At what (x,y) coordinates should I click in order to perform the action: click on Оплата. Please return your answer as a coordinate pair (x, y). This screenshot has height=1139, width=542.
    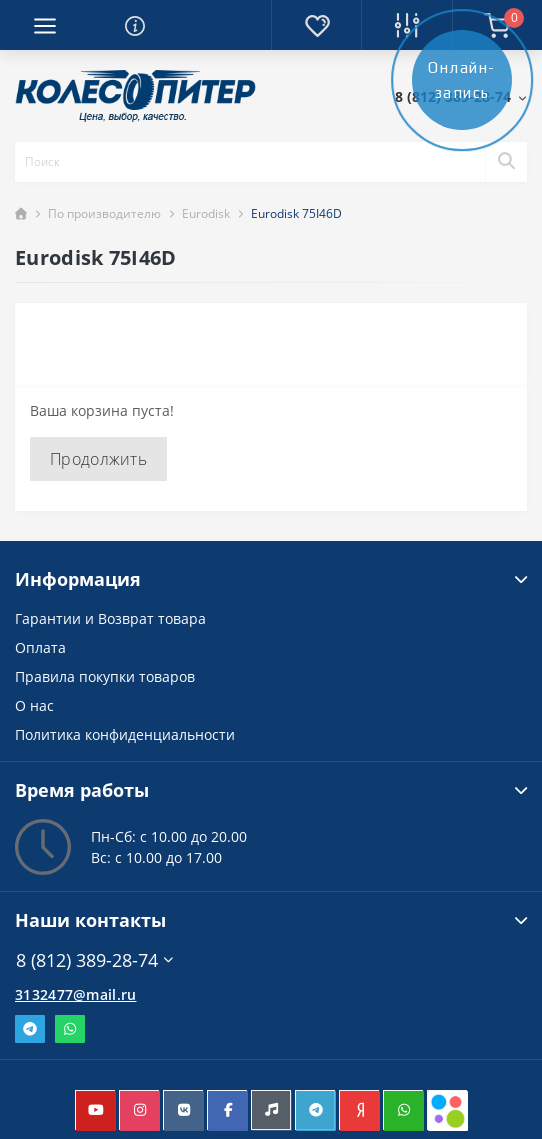
    Looking at the image, I should click on (40, 647).